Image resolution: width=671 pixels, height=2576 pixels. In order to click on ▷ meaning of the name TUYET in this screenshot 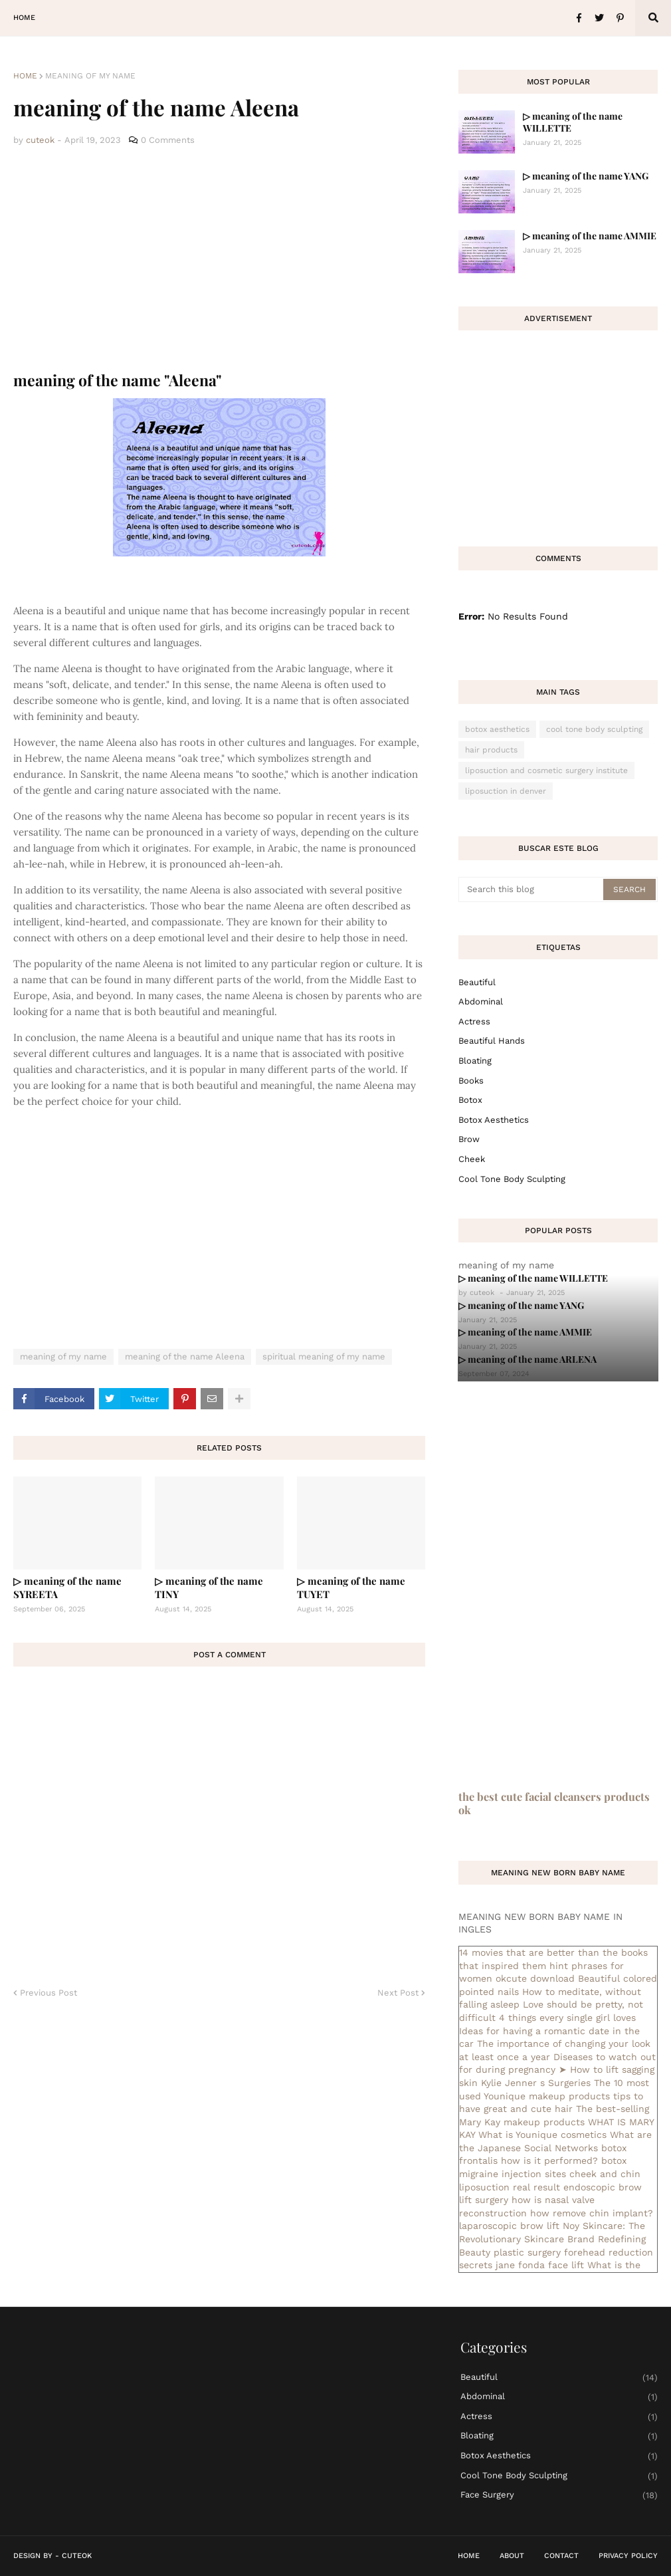, I will do `click(351, 1587)`.